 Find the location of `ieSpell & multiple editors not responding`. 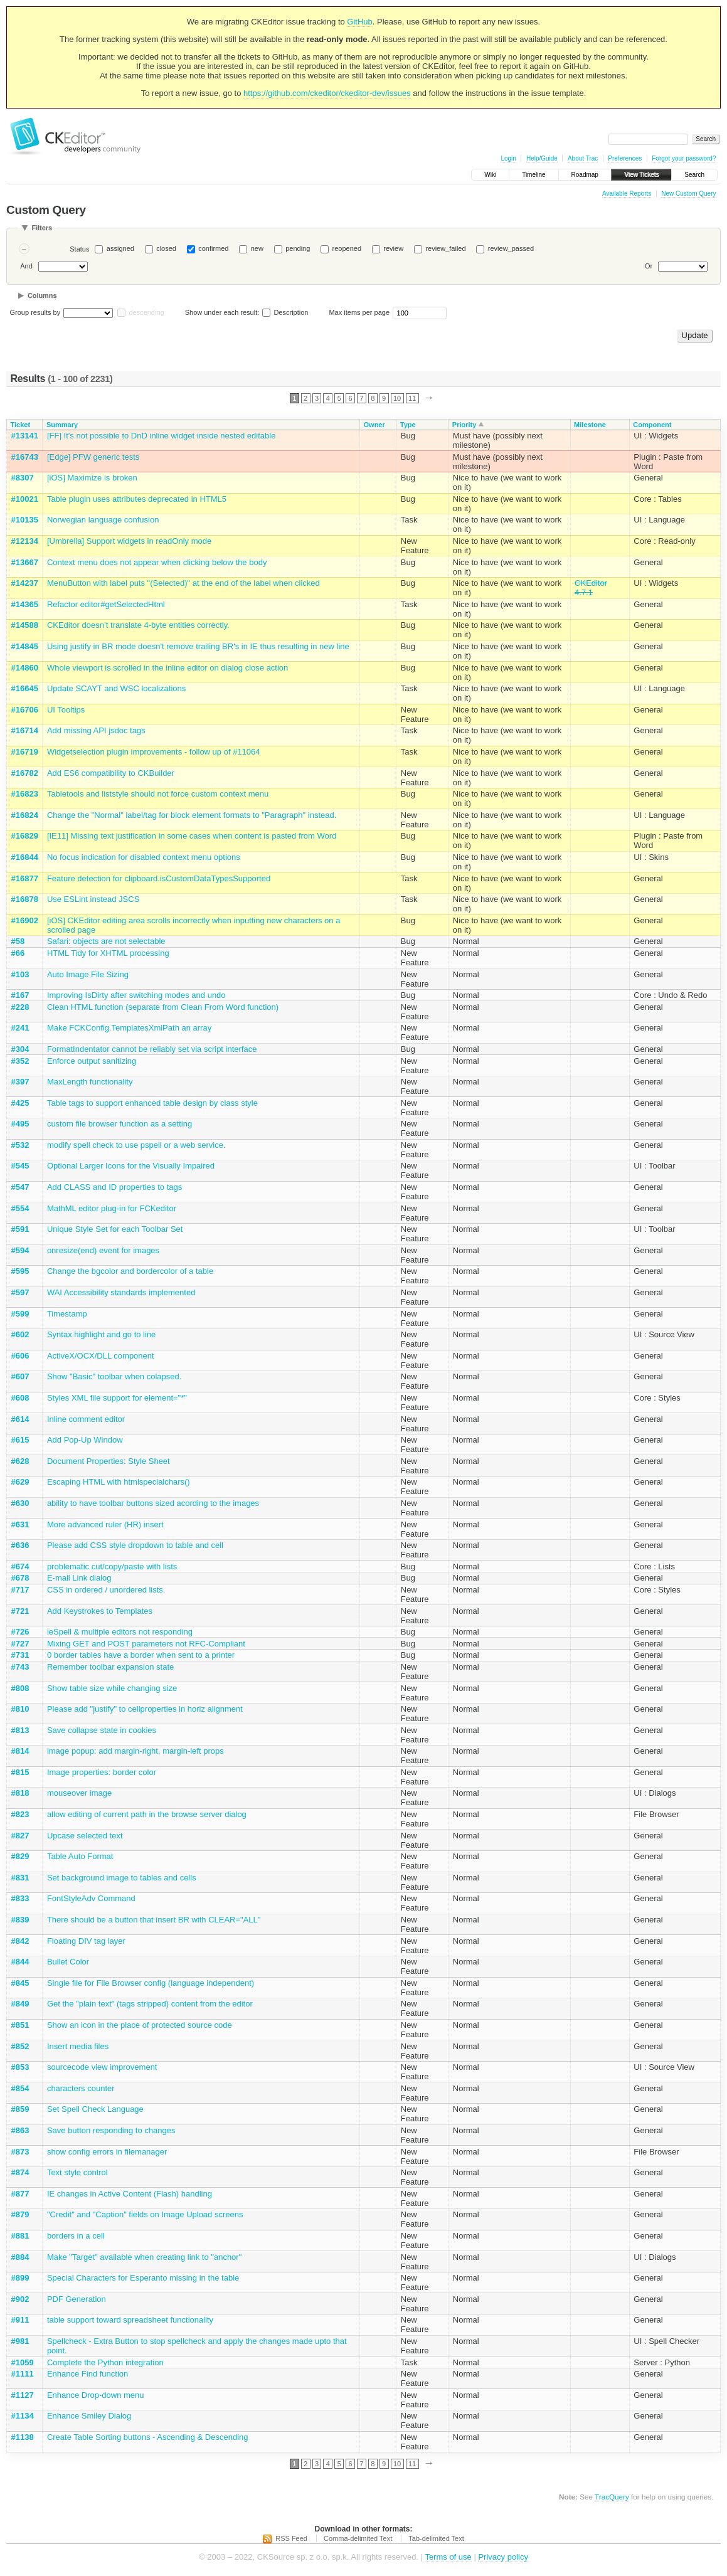

ieSpell & multiple editors not responding is located at coordinates (120, 1631).